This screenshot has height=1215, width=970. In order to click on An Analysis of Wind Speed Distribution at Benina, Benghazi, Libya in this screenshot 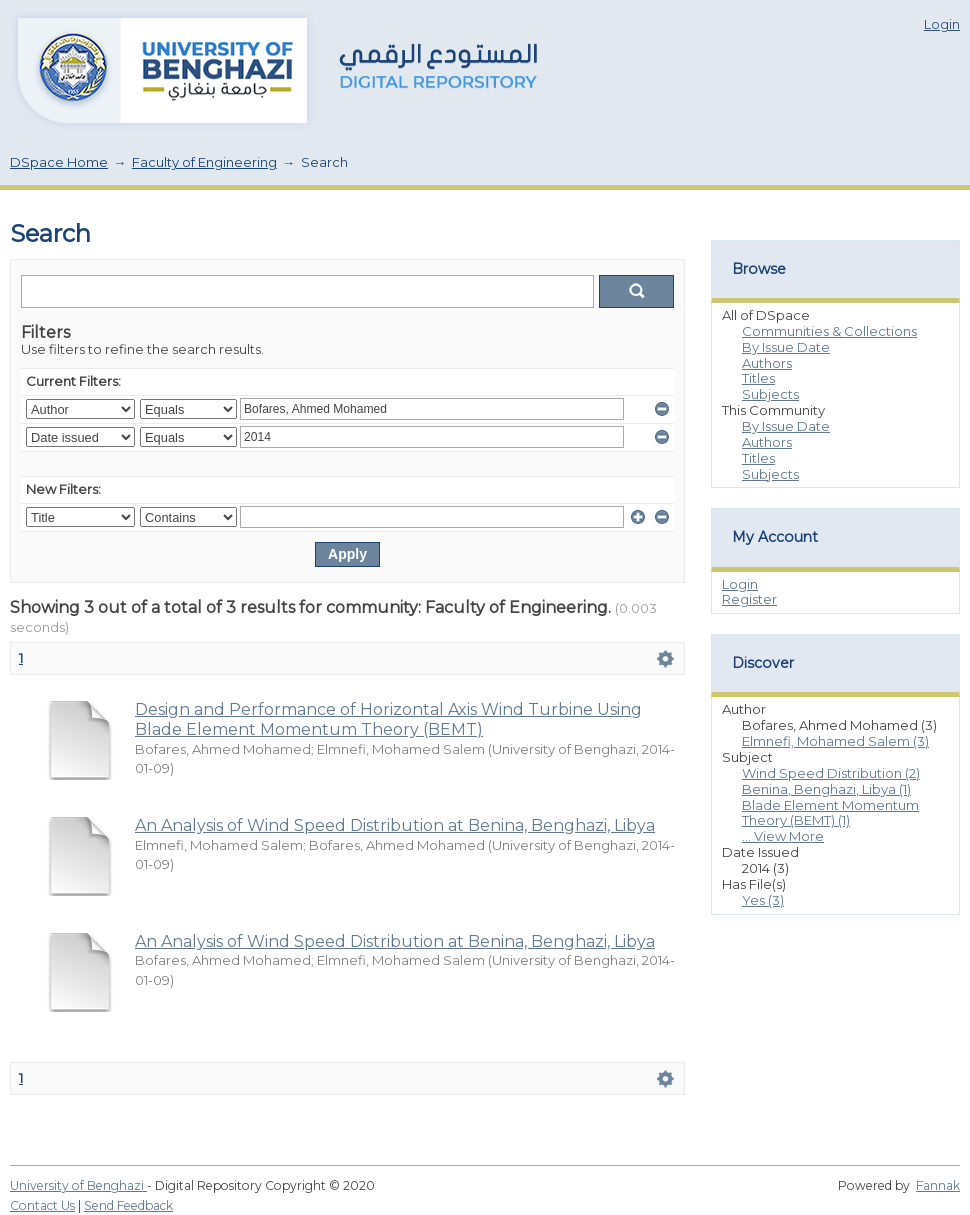, I will do `click(395, 825)`.